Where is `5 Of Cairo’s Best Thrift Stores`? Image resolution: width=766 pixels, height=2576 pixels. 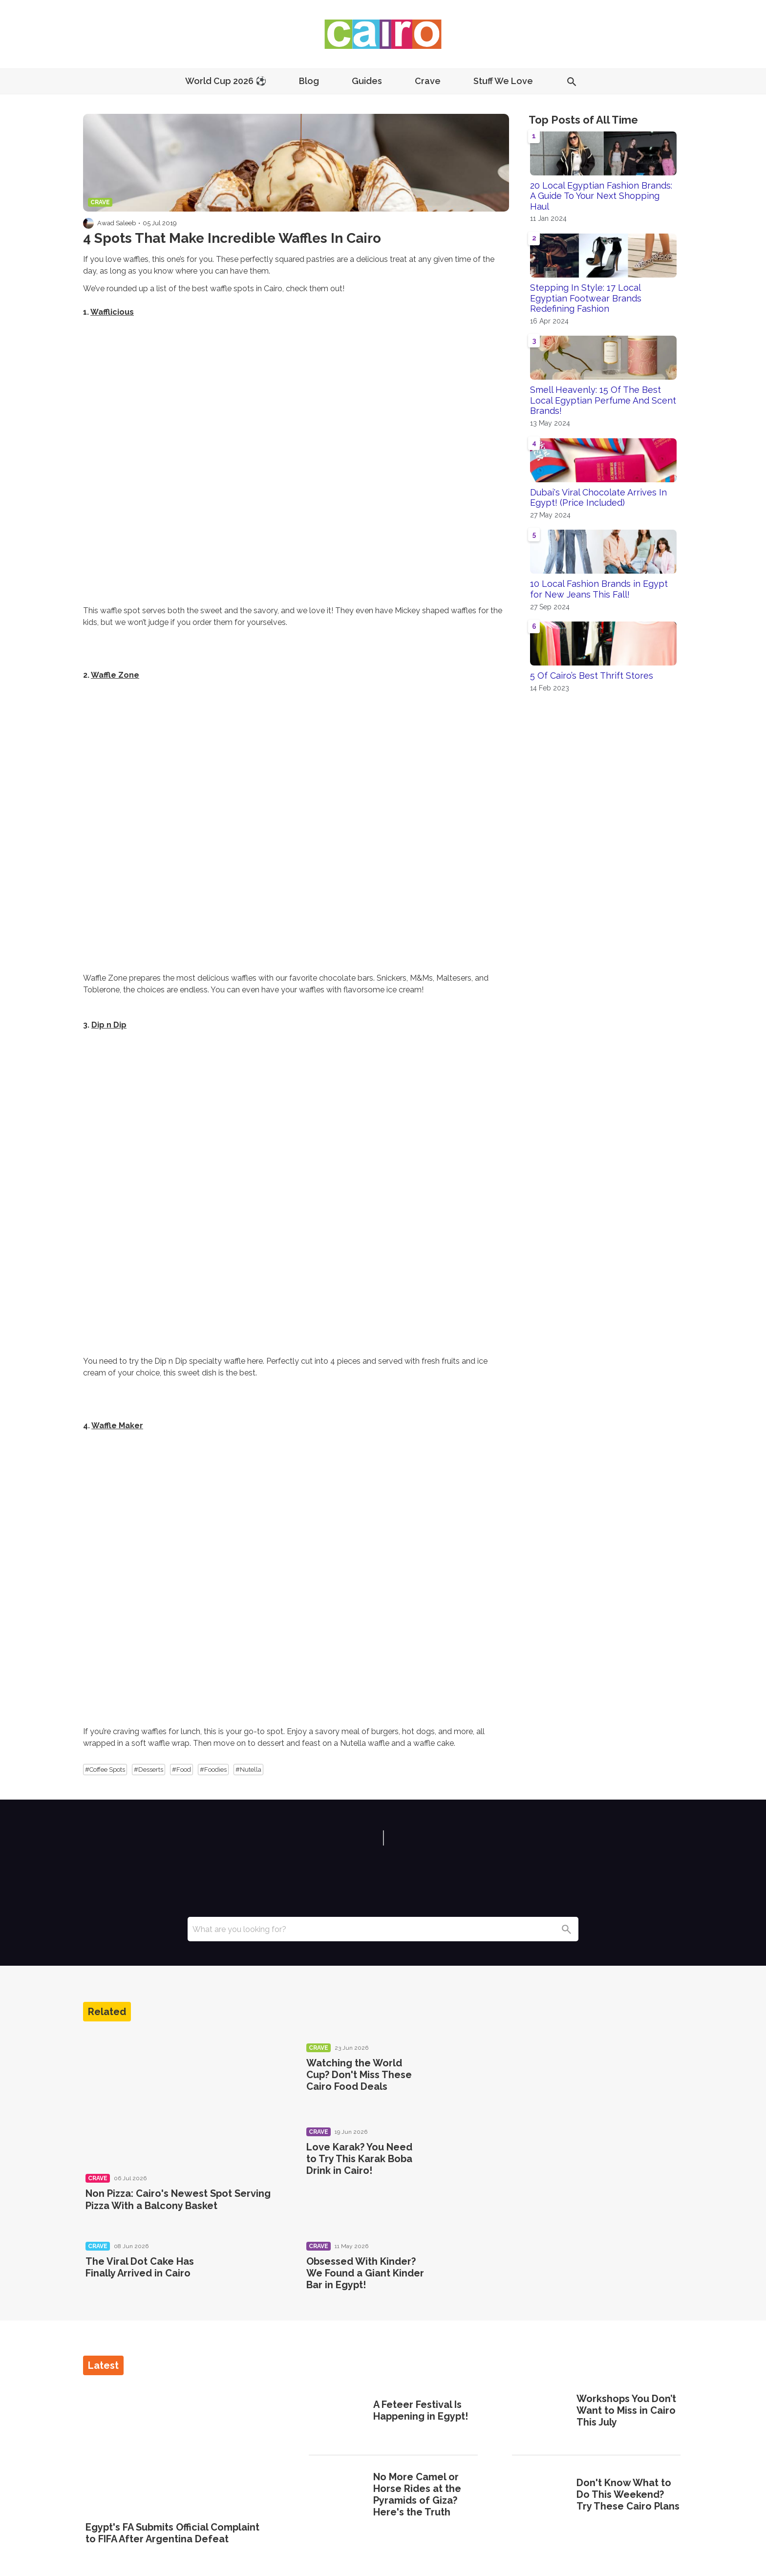 5 Of Cairo’s Best Thrift Stores is located at coordinates (591, 675).